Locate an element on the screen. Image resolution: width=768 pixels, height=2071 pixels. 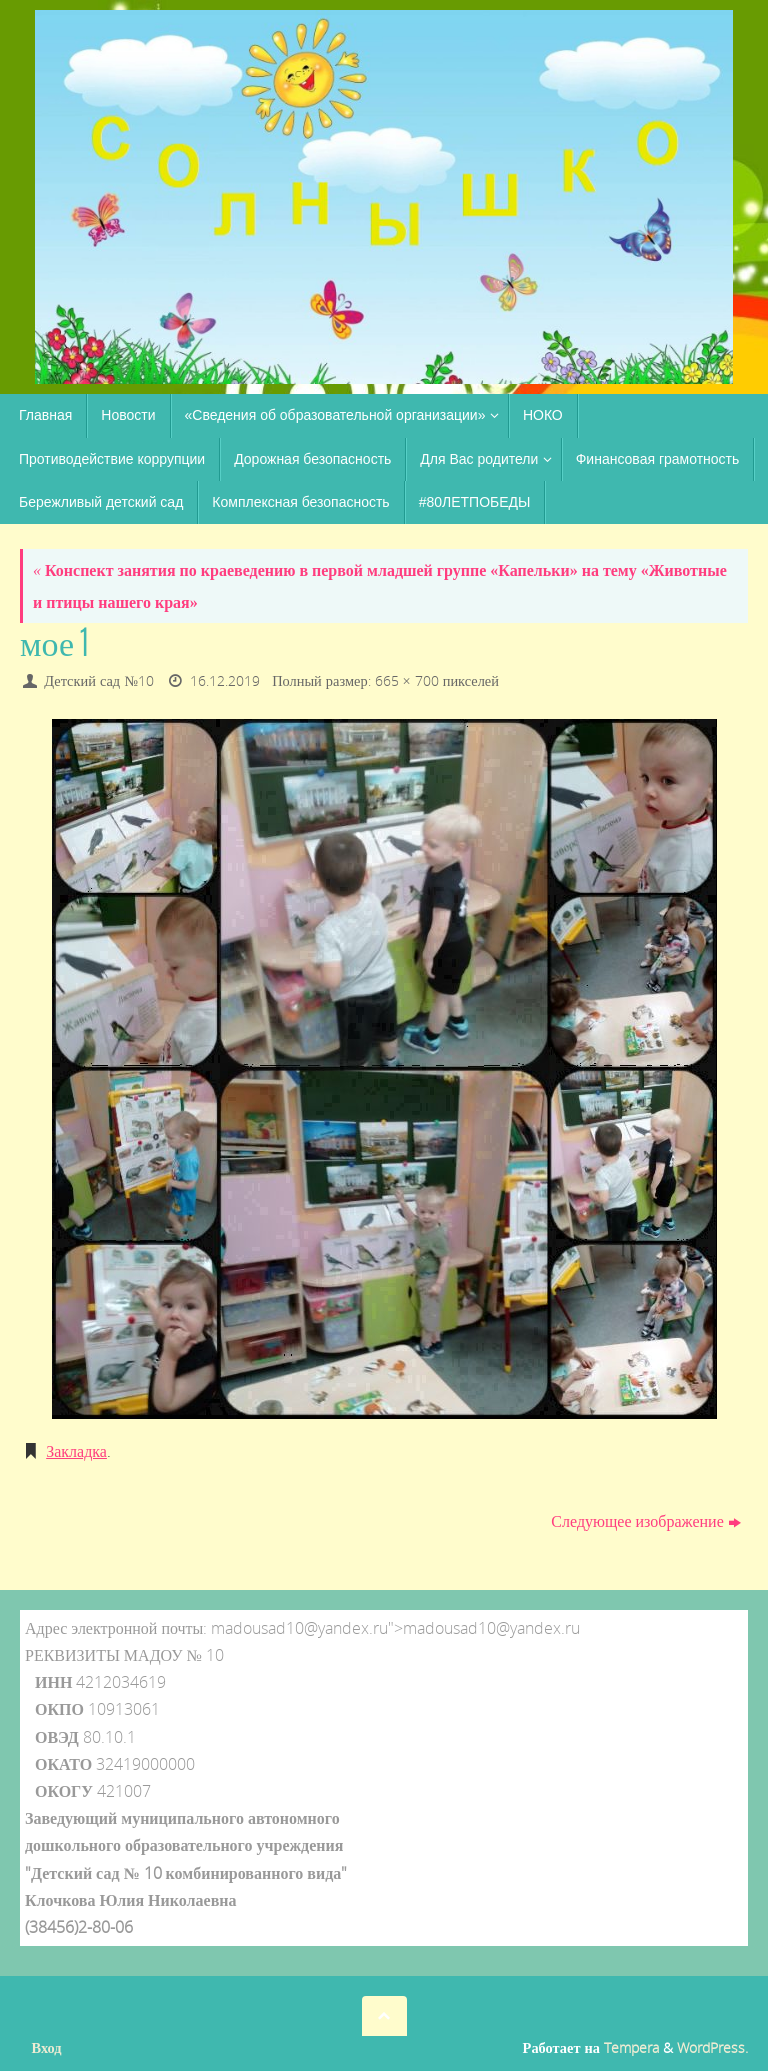
Детский сад №10 is located at coordinates (99, 680).